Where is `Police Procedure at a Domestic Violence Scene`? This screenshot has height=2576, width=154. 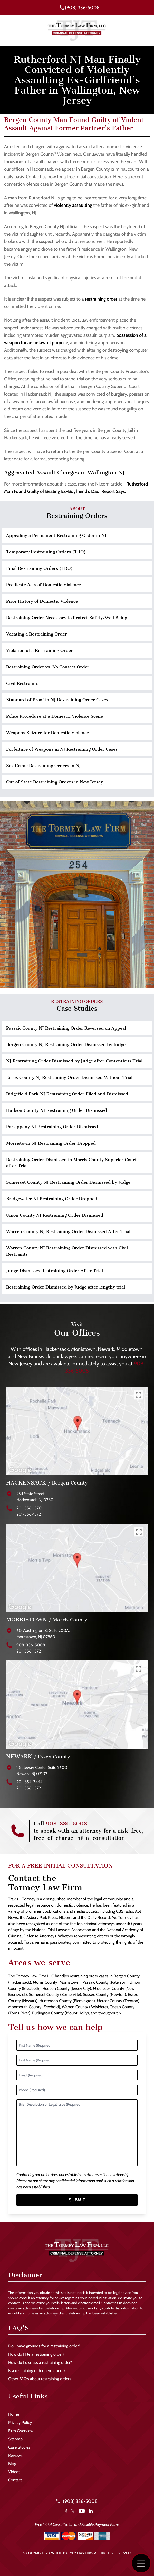 Police Procedure at a Domestic Violence Scene is located at coordinates (54, 716).